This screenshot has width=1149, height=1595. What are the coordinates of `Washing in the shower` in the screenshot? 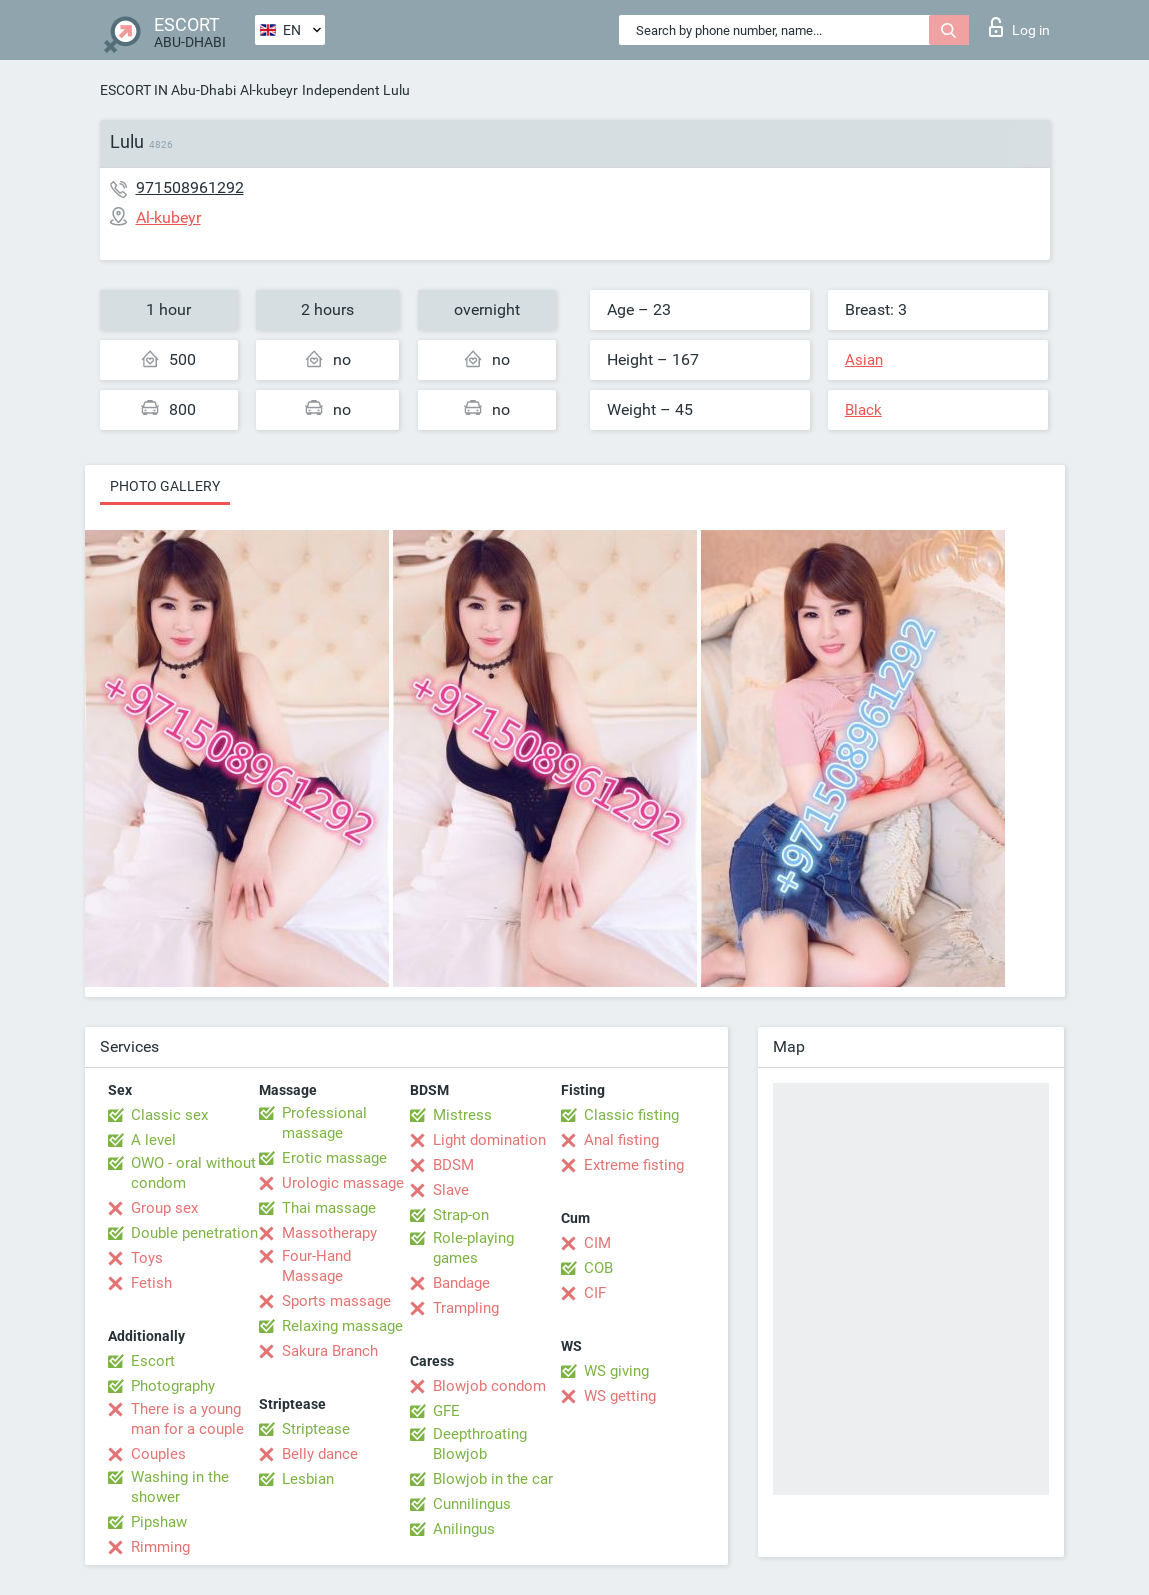 It's located at (180, 1487).